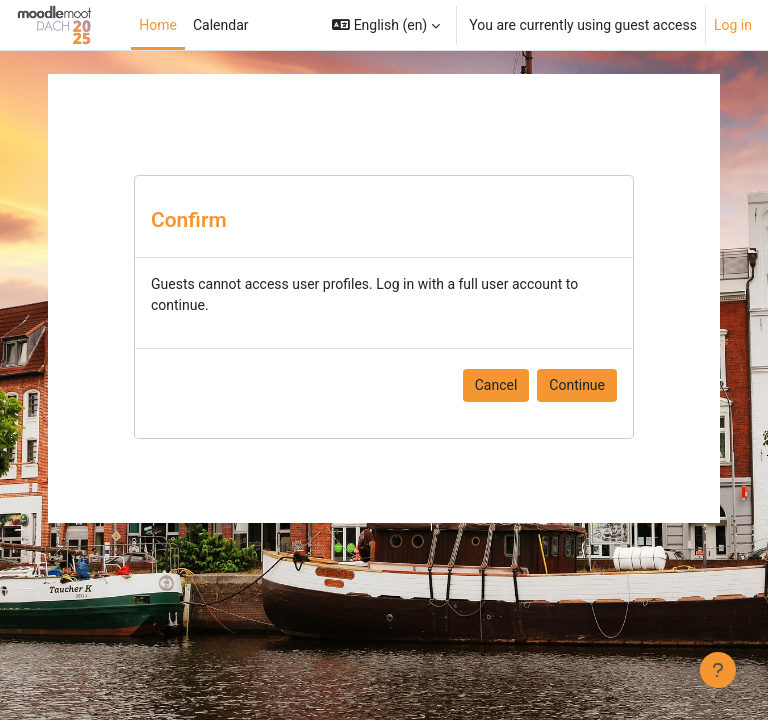 The width and height of the screenshot is (768, 720). Describe the element at coordinates (386, 25) in the screenshot. I see `[button]` at that location.